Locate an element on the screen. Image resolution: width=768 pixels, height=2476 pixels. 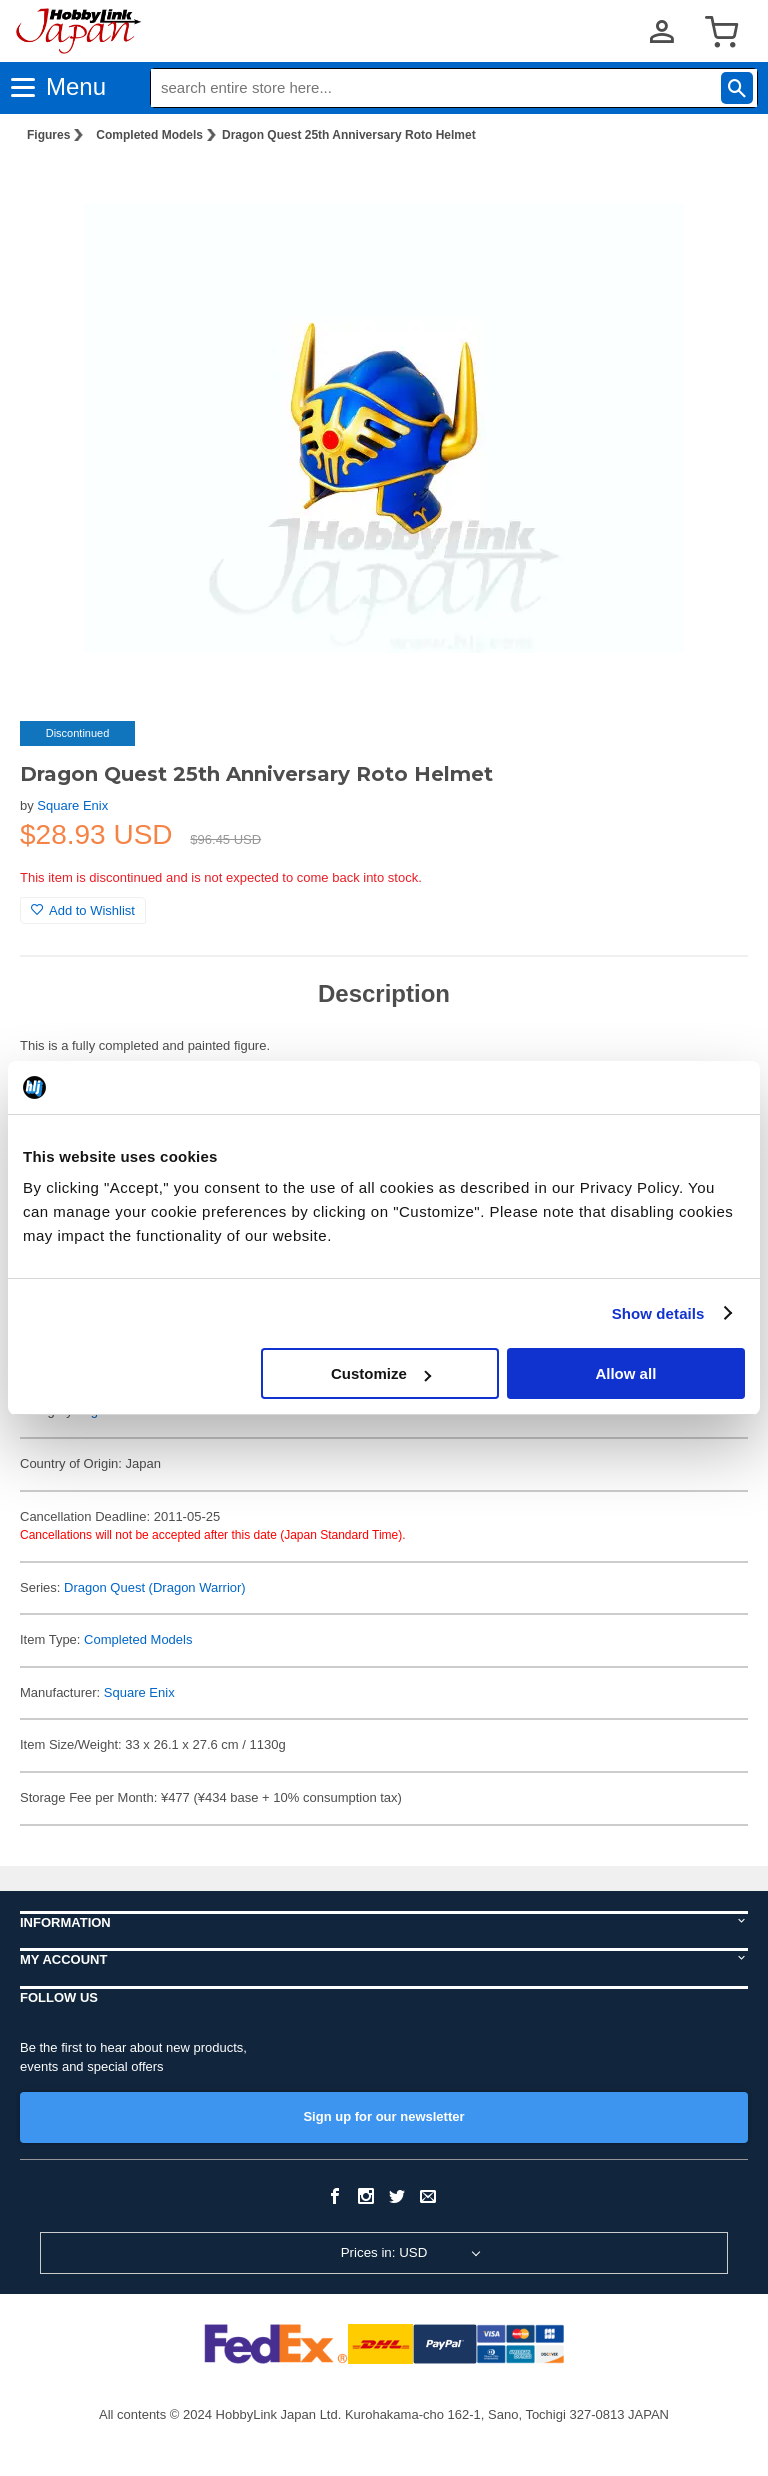
Sign up for our newsletter is located at coordinates (383, 2116).